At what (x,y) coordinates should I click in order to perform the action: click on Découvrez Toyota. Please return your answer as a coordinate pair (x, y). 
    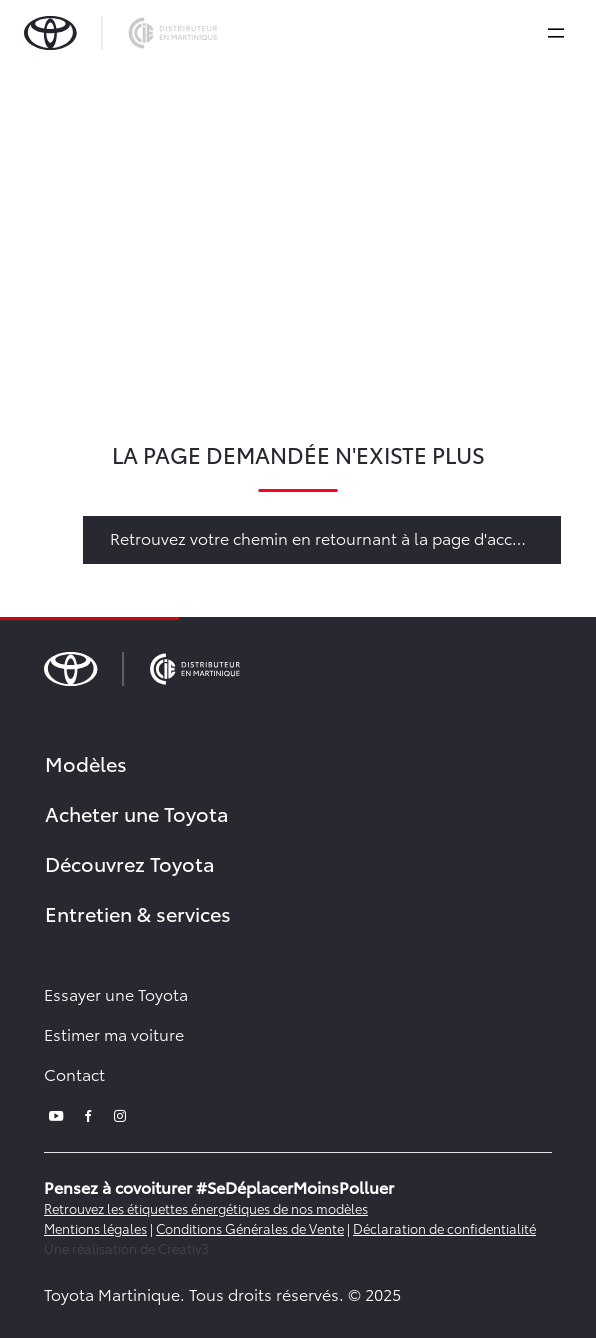
    Looking at the image, I should click on (130, 863).